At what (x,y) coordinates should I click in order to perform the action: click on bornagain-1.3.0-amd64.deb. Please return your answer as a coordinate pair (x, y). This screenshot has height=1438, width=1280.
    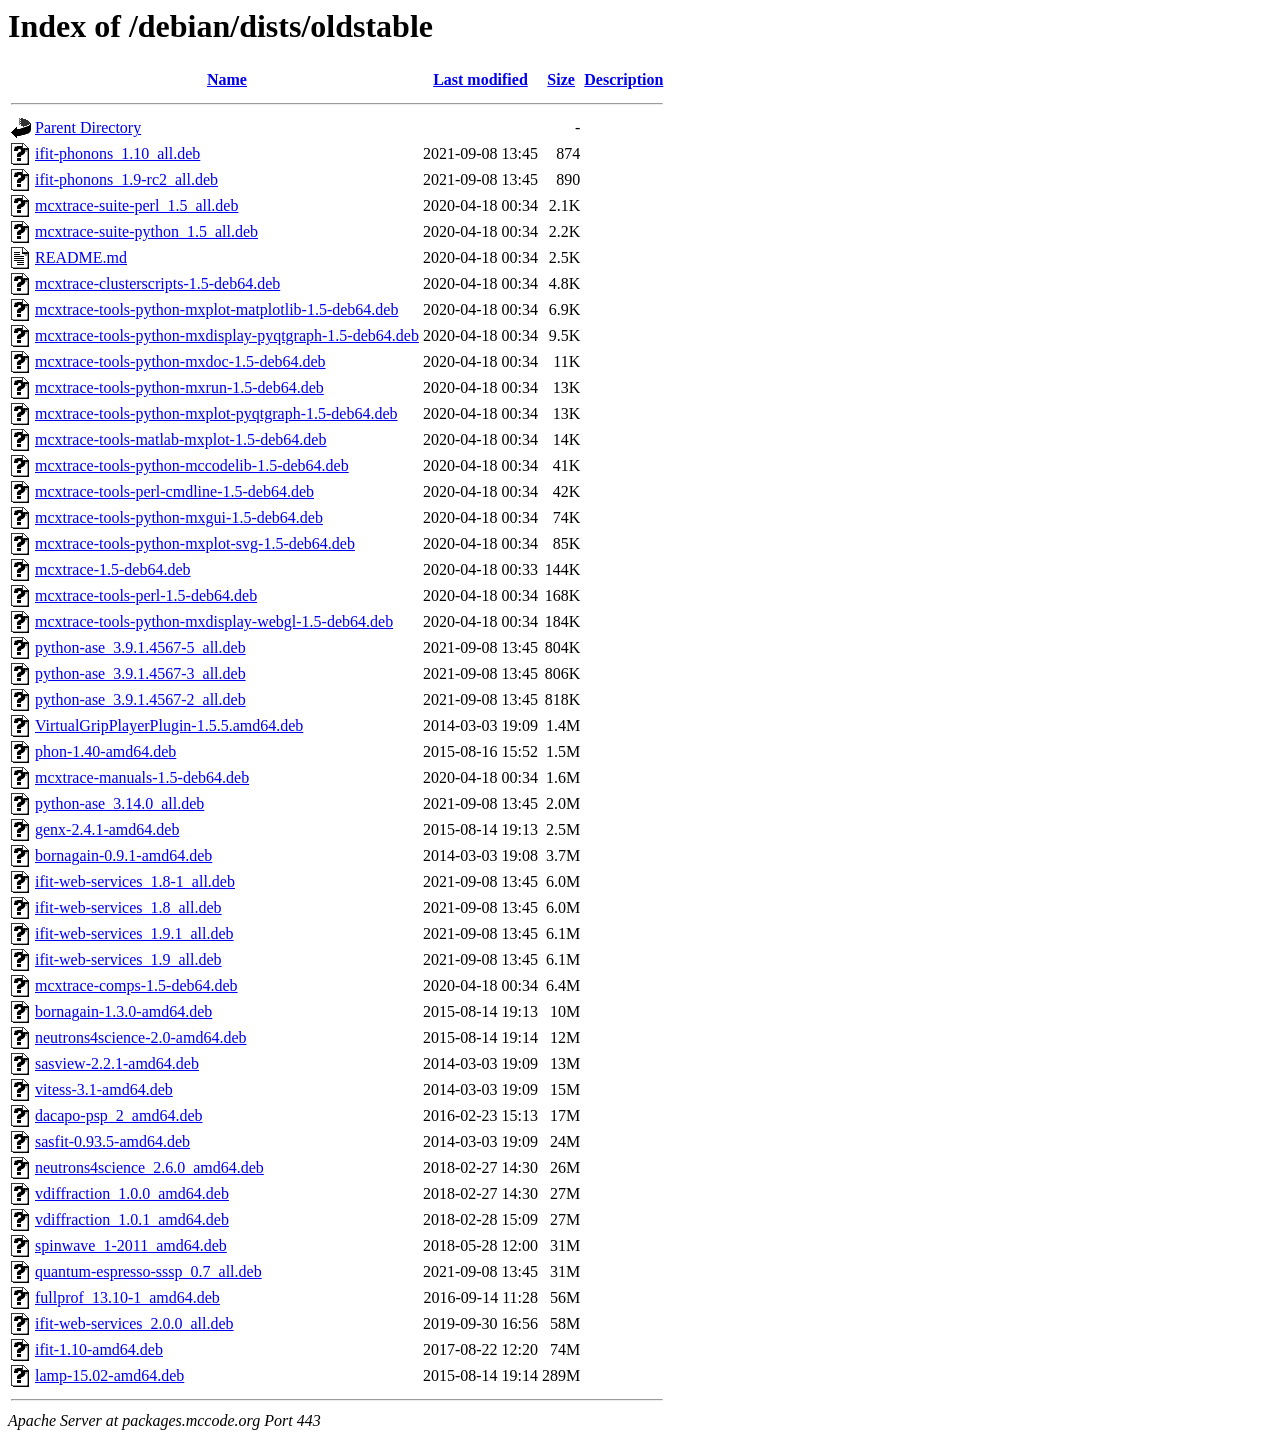
    Looking at the image, I should click on (123, 1011).